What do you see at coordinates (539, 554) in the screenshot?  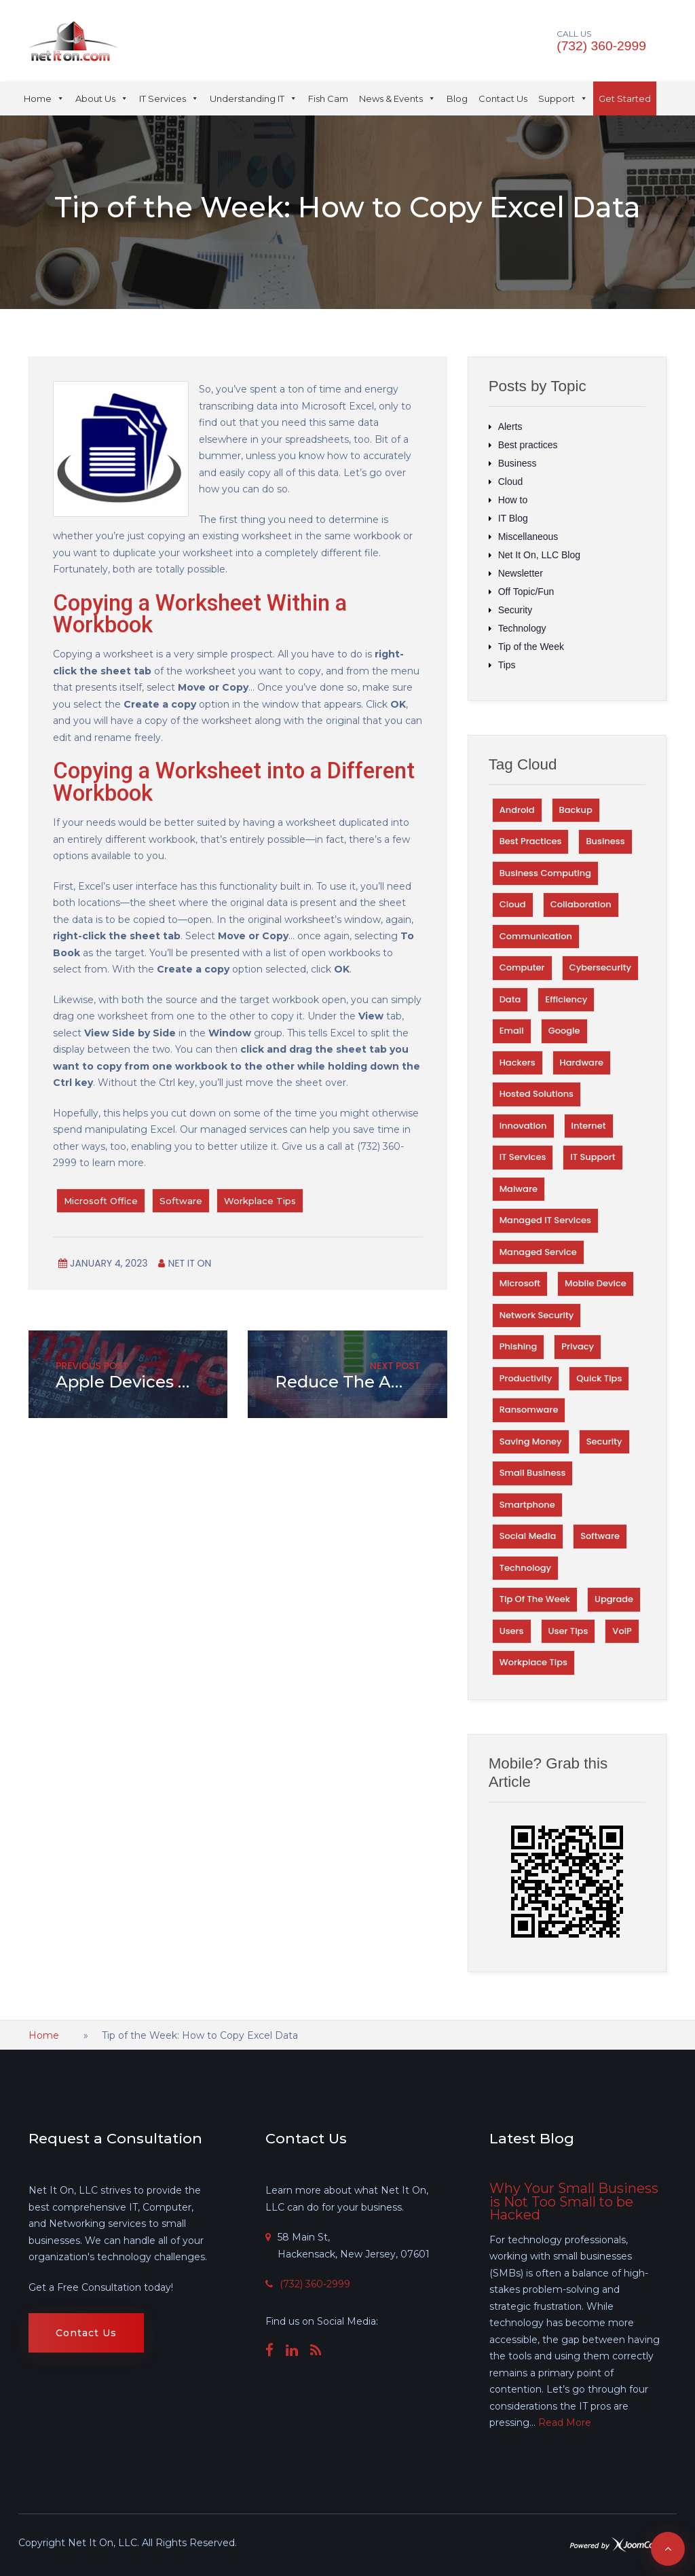 I see `Net It On, LLC Blog` at bounding box center [539, 554].